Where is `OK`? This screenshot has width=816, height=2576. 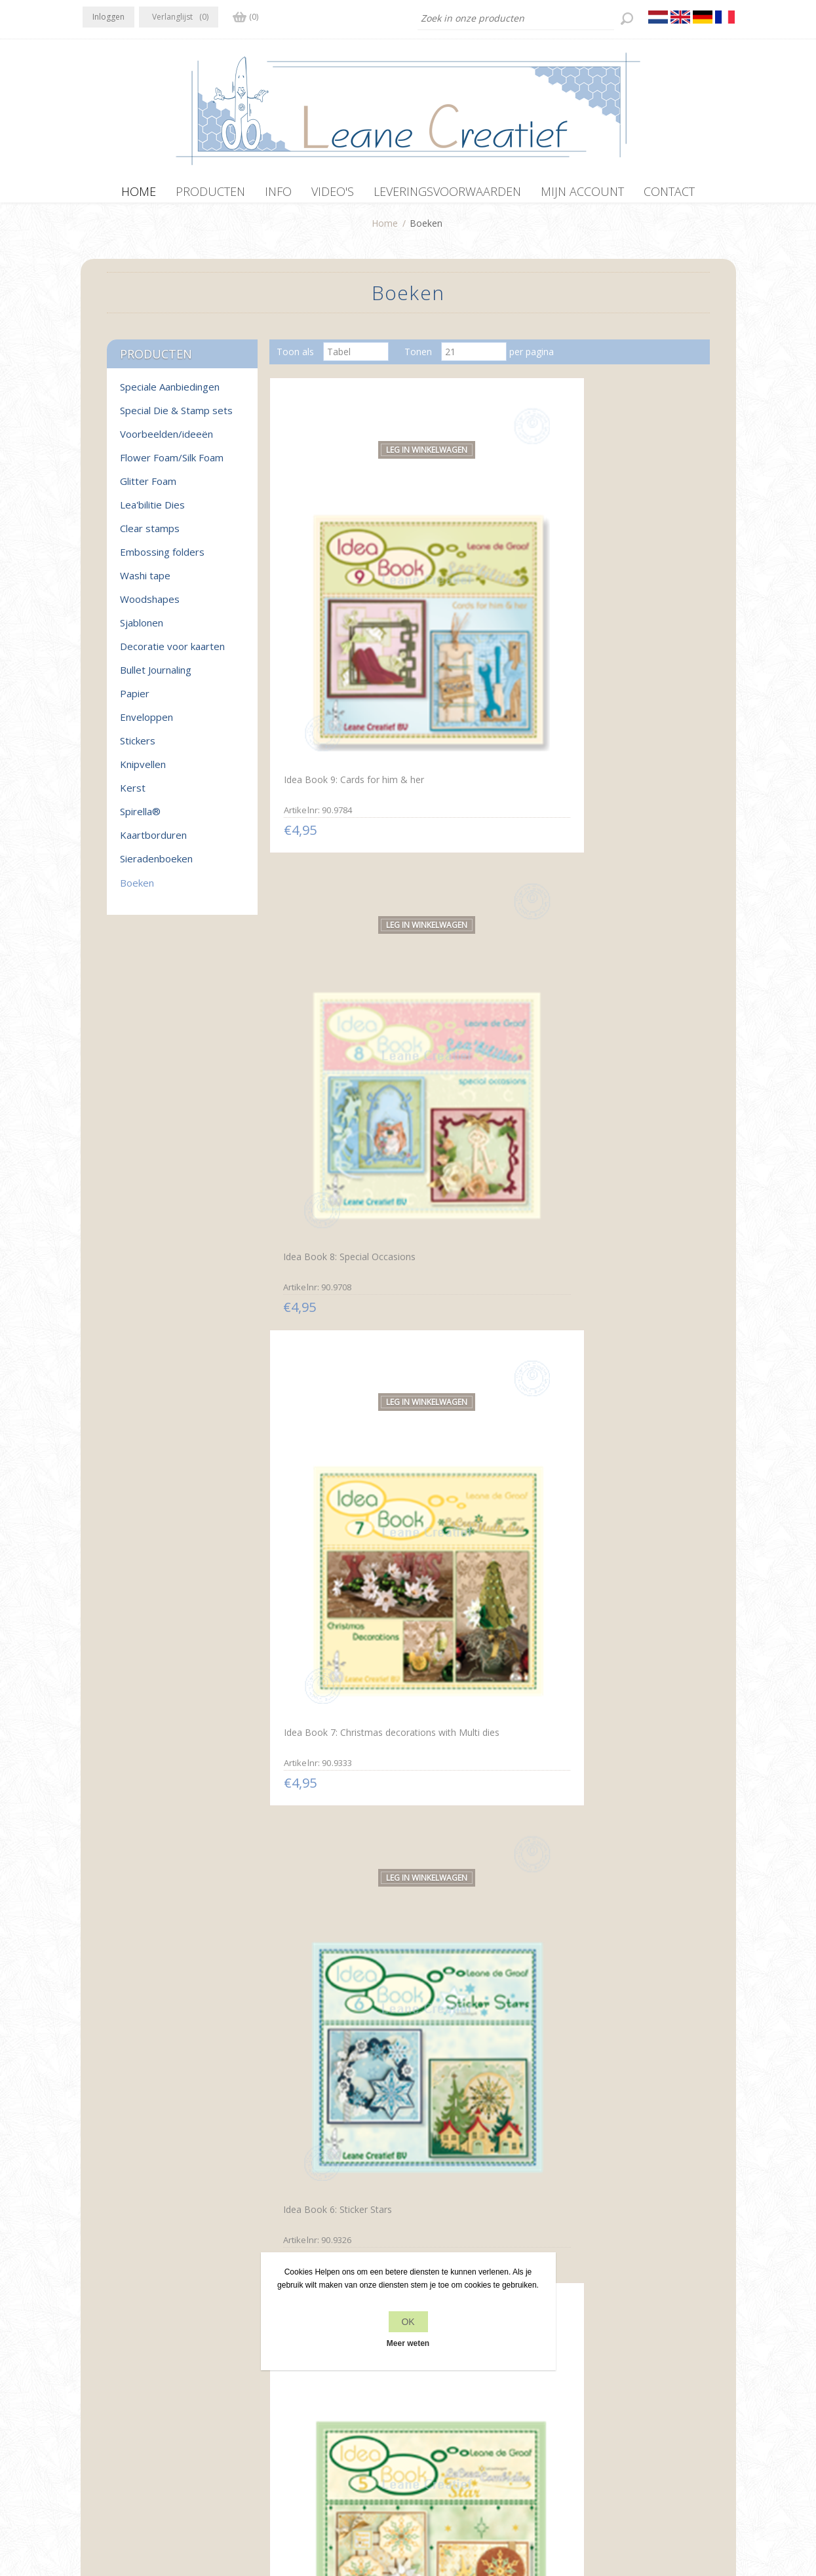
OK is located at coordinates (407, 2321).